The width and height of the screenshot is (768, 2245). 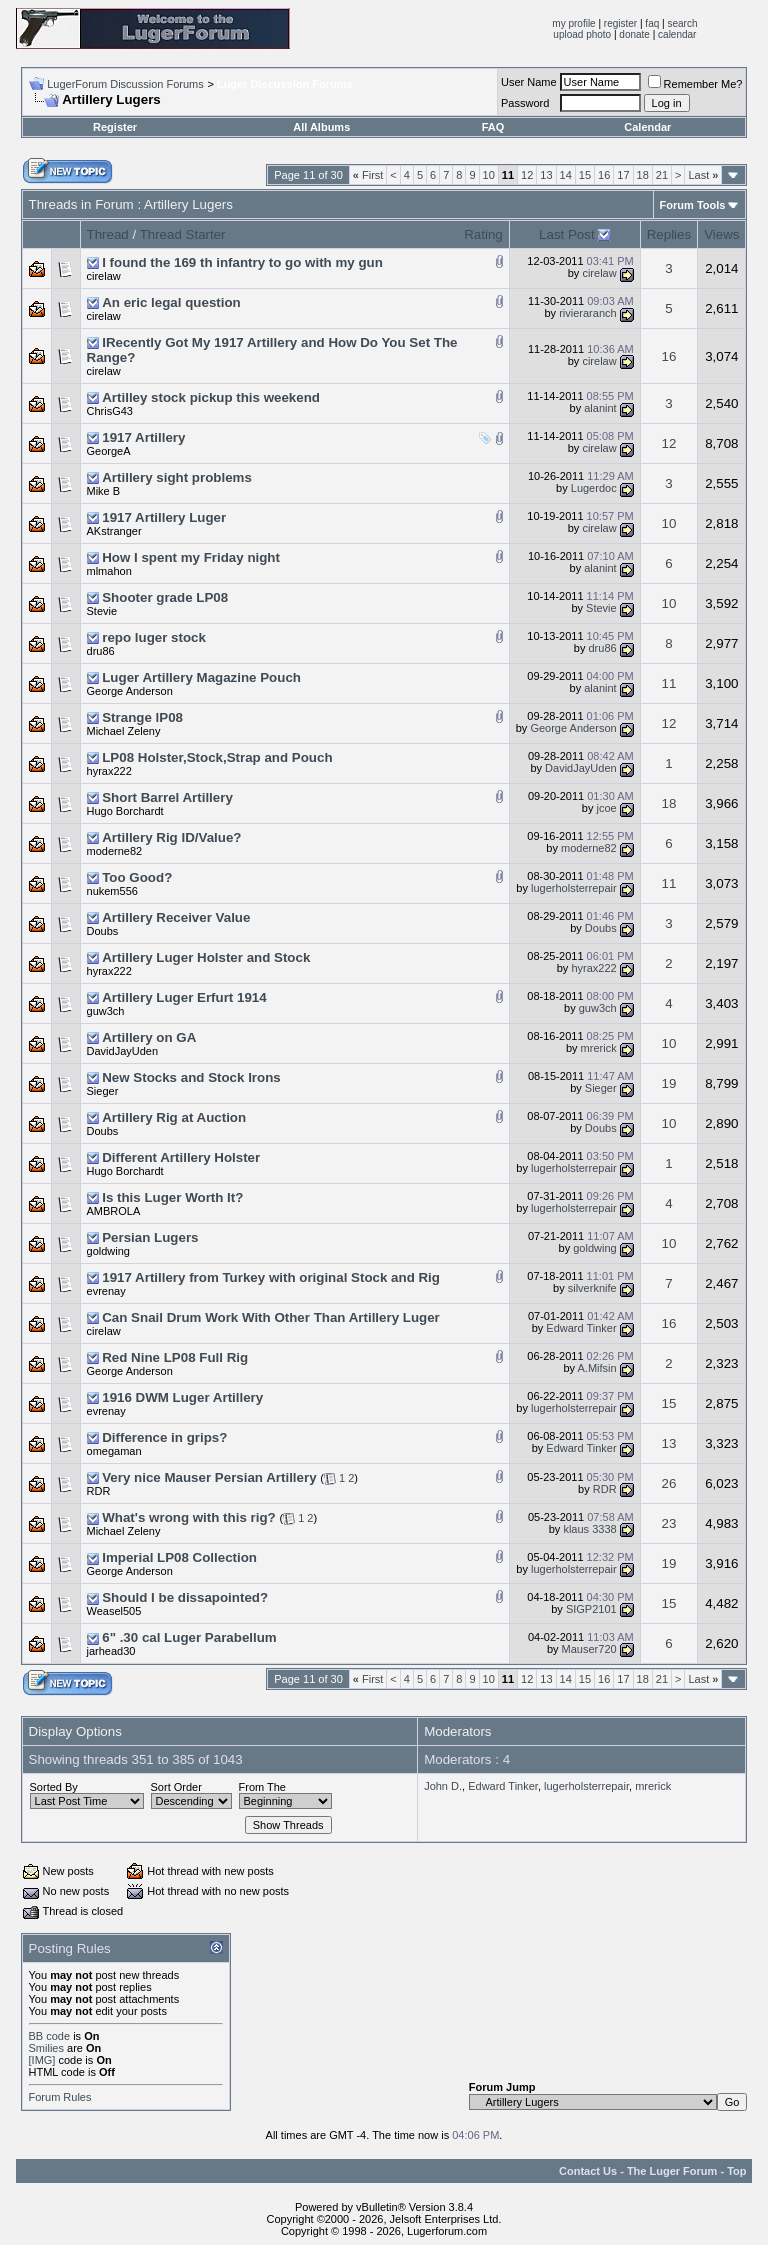 I want to click on A.Mifsin, so click(x=597, y=1368).